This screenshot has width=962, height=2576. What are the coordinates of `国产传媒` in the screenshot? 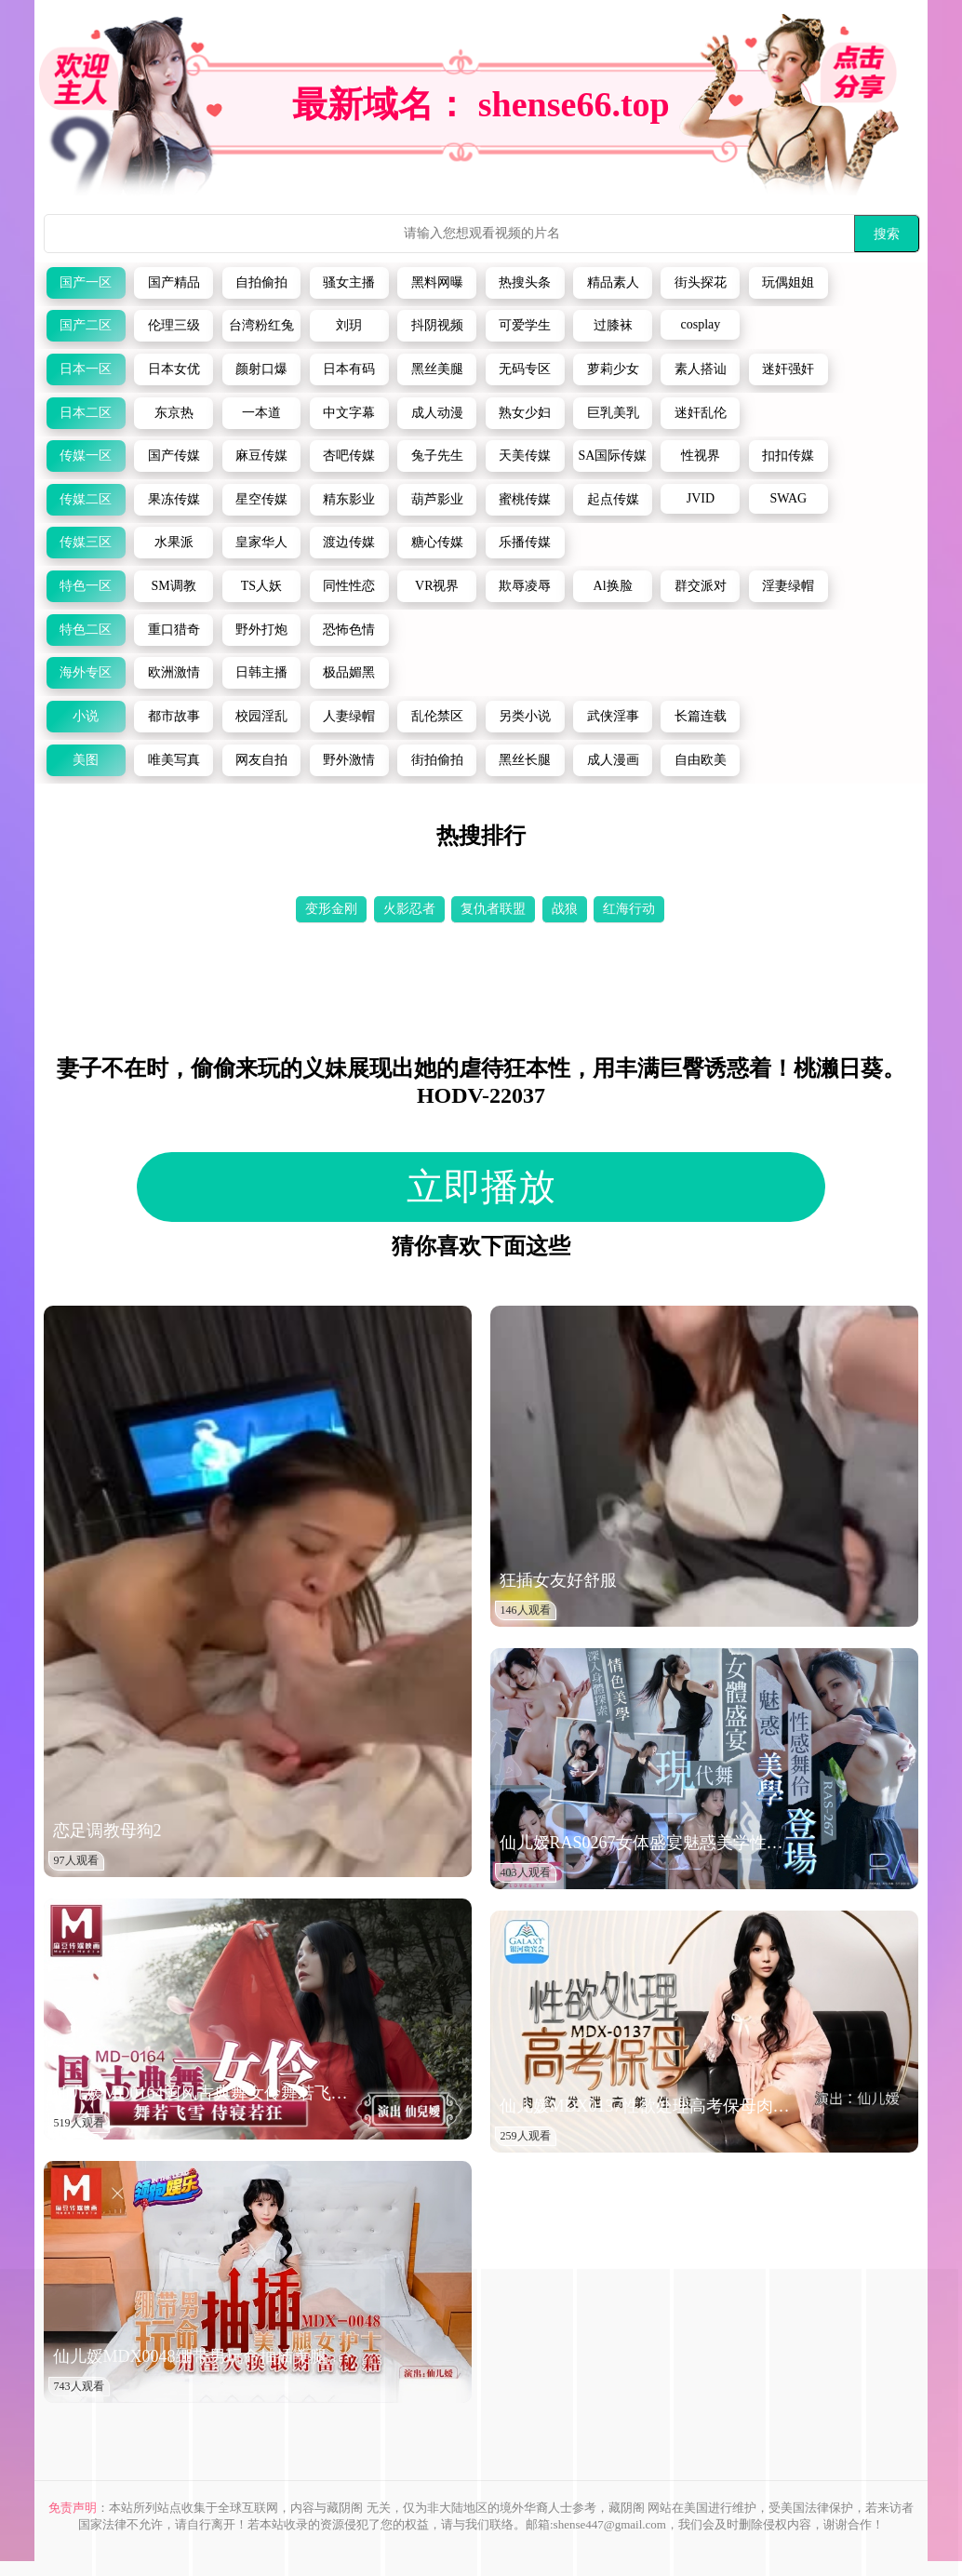 It's located at (174, 456).